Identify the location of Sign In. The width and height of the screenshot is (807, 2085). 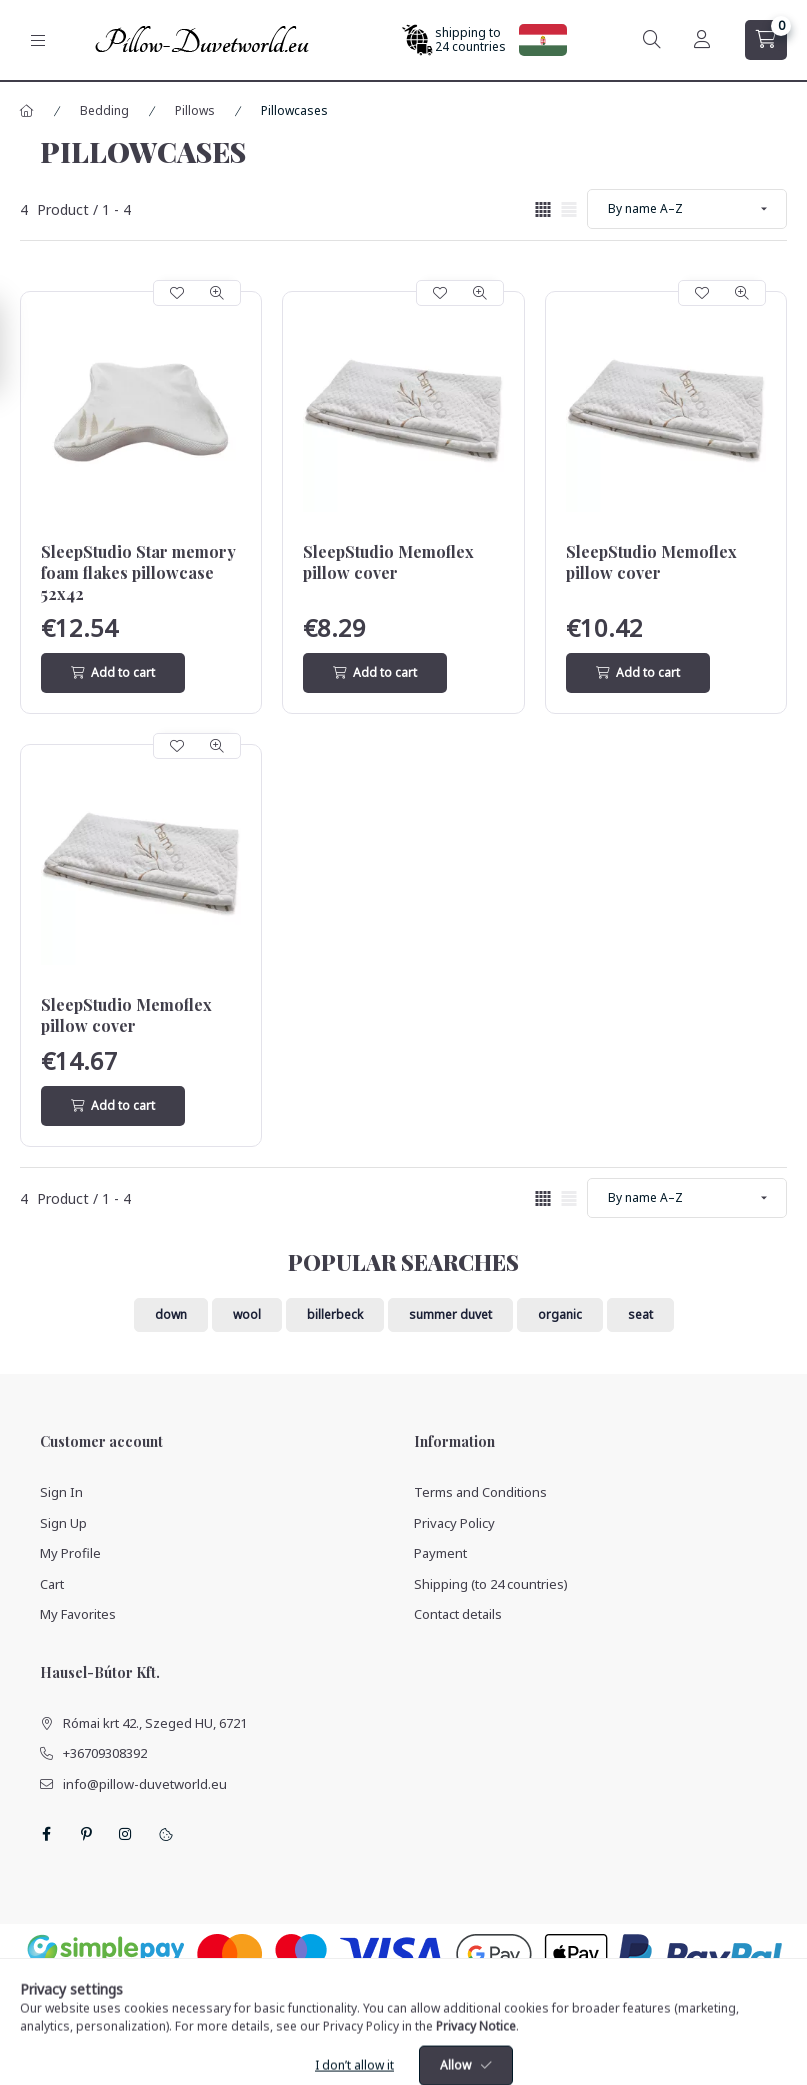
(61, 1492).